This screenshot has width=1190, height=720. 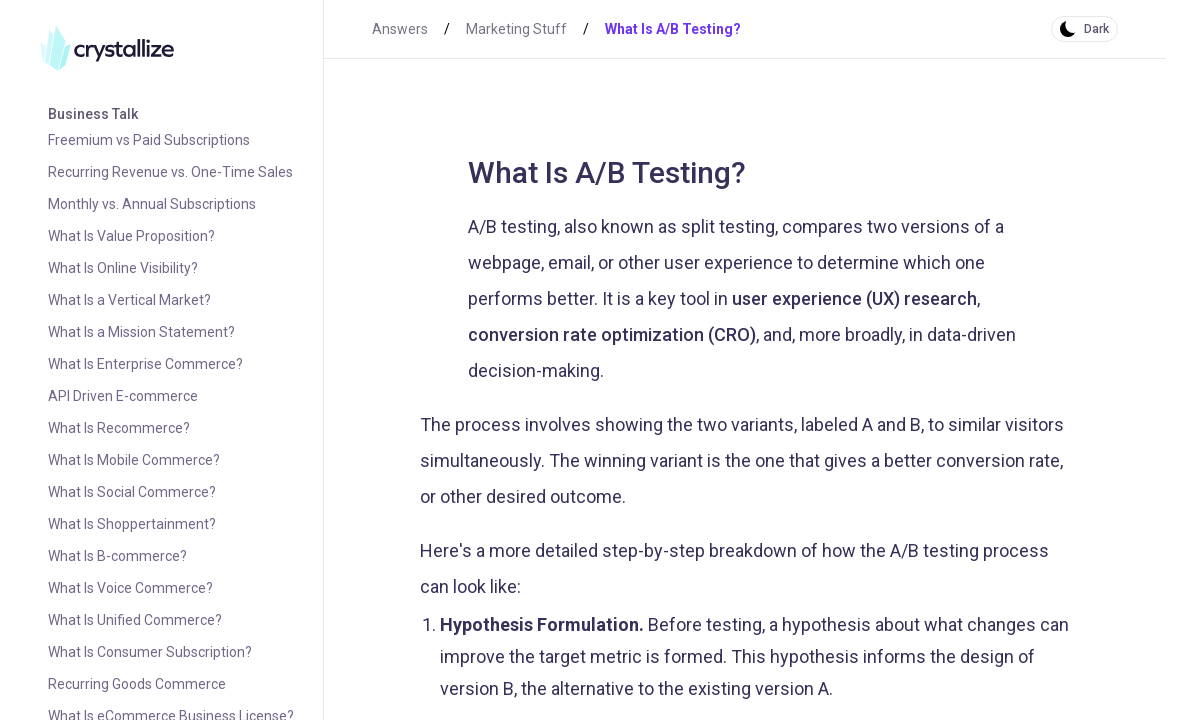 What do you see at coordinates (123, 396) in the screenshot?
I see `API Driven E-commerce` at bounding box center [123, 396].